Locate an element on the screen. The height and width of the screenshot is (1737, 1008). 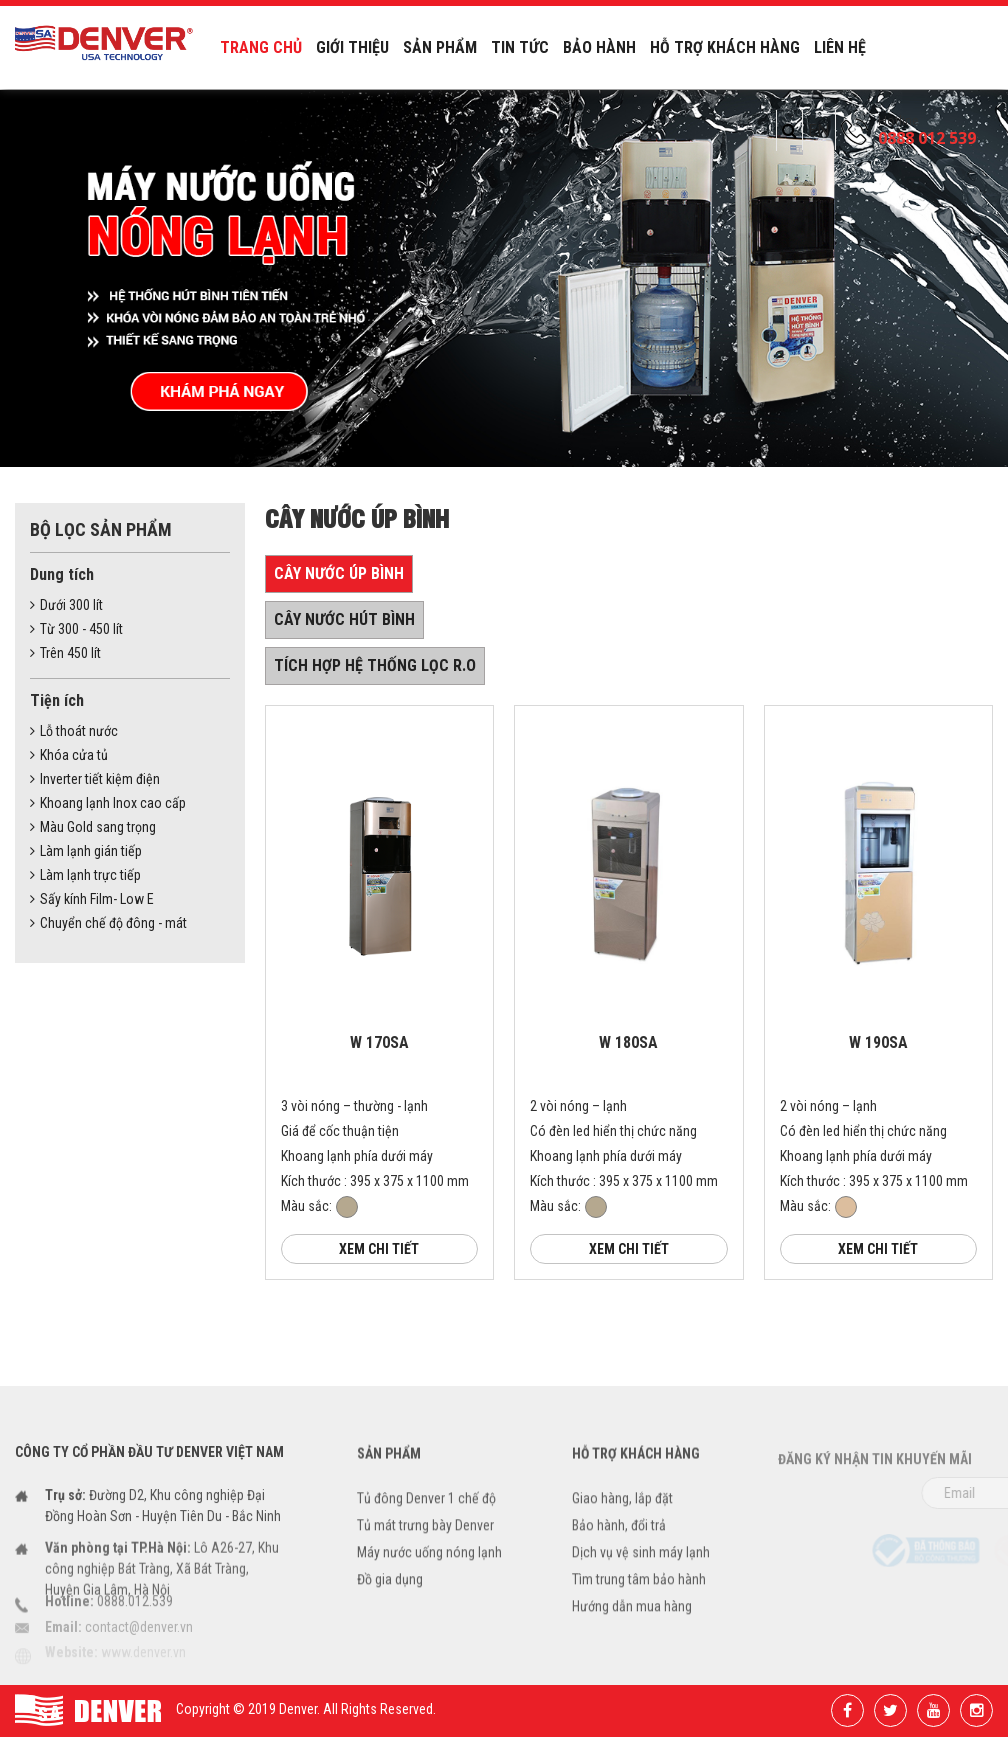
Tủ đông Denver 1 chế độ is located at coordinates (426, 1516).